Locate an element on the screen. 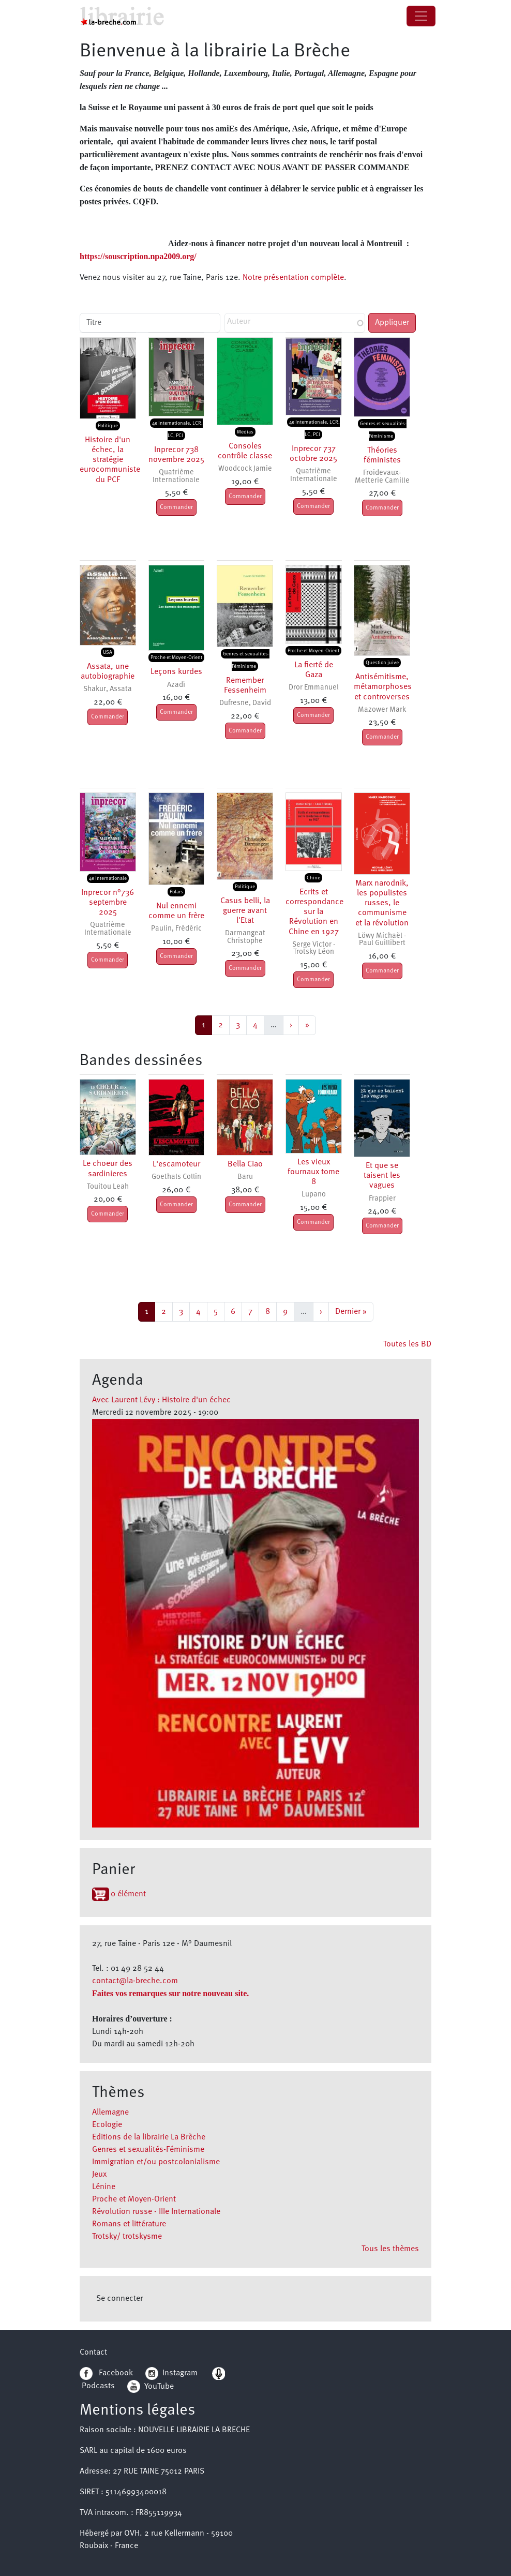 This screenshot has height=2576, width=511. Editions de la librairie La Brèche is located at coordinates (148, 2137).